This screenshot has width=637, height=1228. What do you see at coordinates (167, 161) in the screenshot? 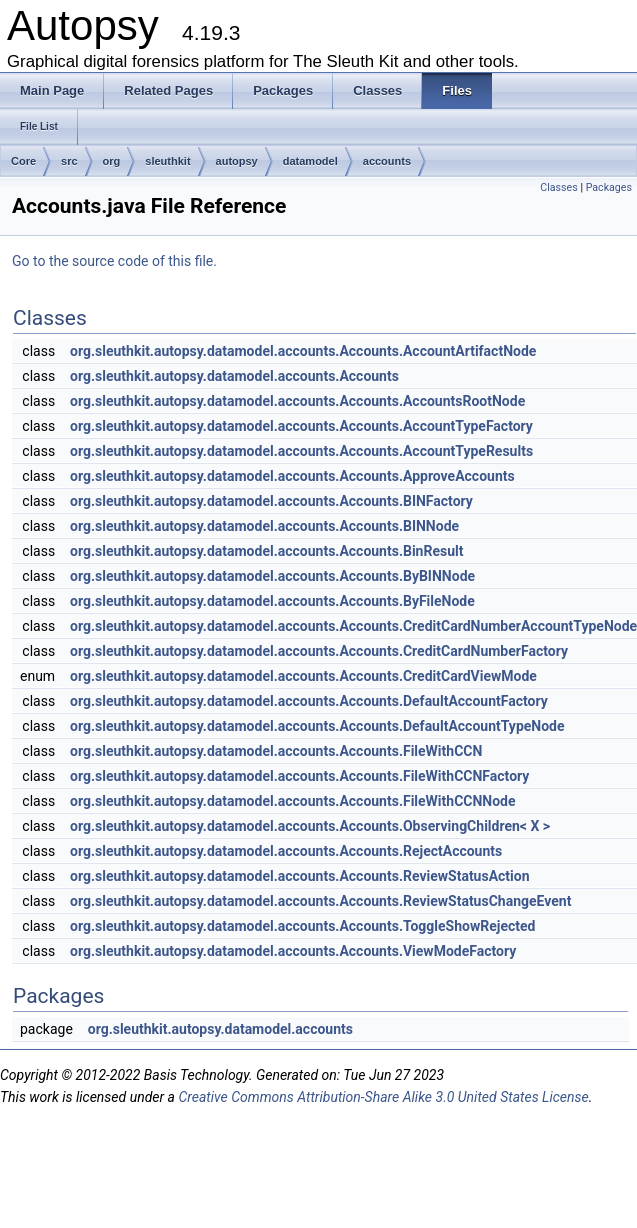
I see `sleuthkit` at bounding box center [167, 161].